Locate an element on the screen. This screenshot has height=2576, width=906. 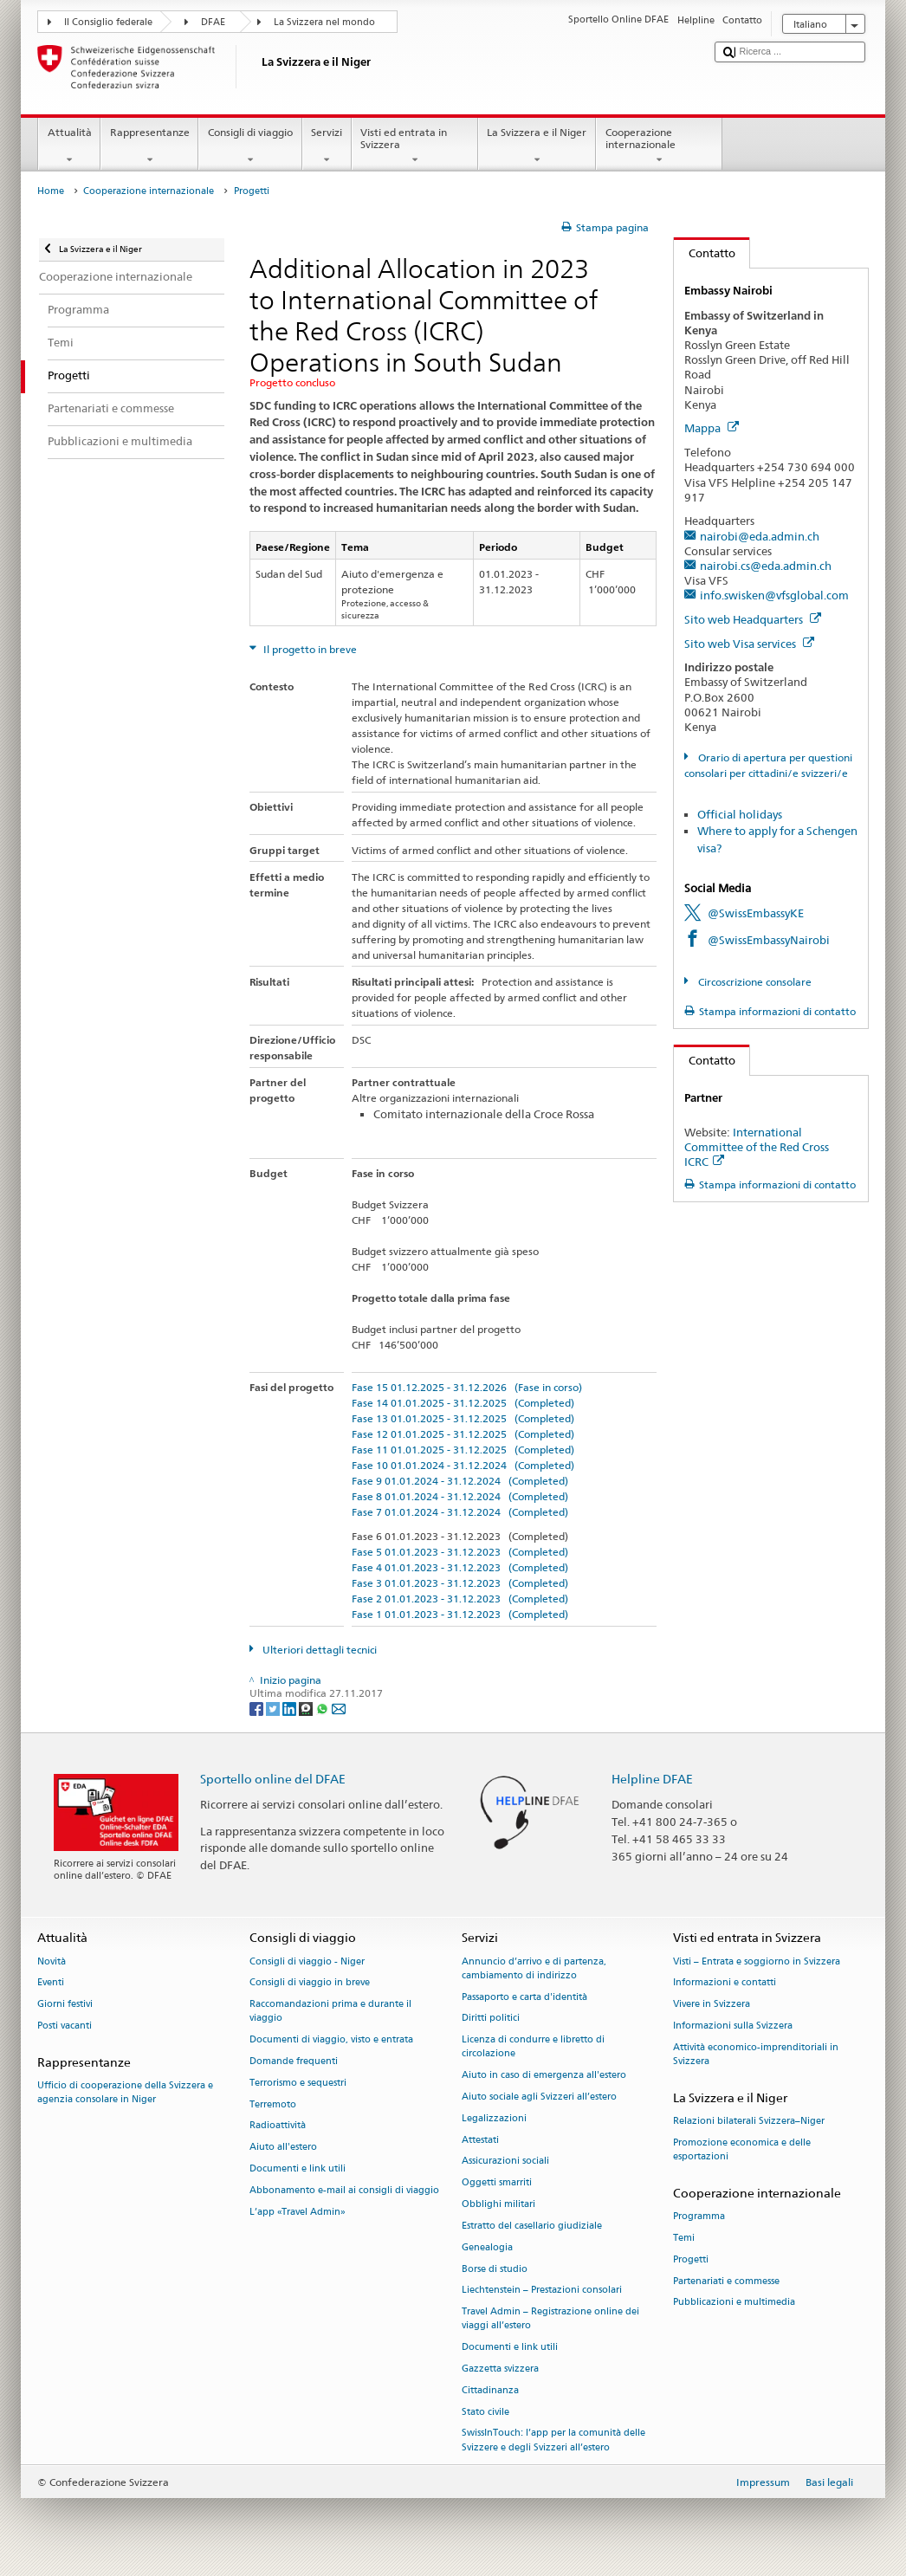
Home is located at coordinates (50, 191).